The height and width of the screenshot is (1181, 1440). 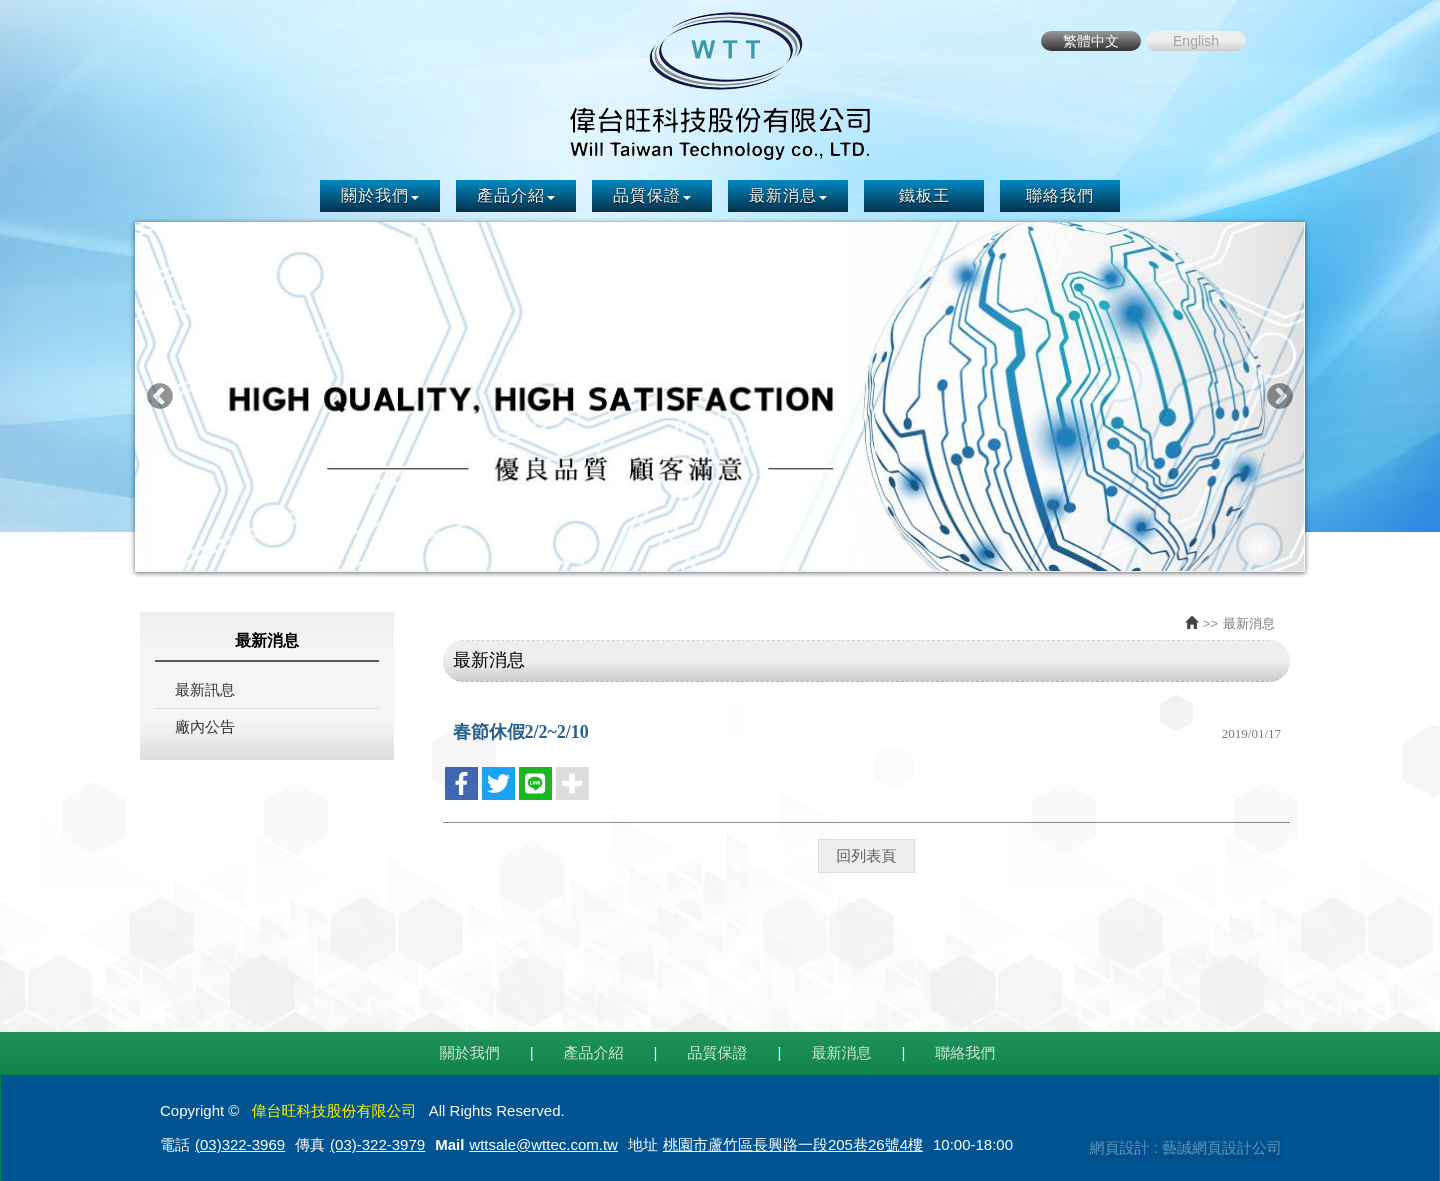 What do you see at coordinates (1091, 41) in the screenshot?
I see `繁體中文` at bounding box center [1091, 41].